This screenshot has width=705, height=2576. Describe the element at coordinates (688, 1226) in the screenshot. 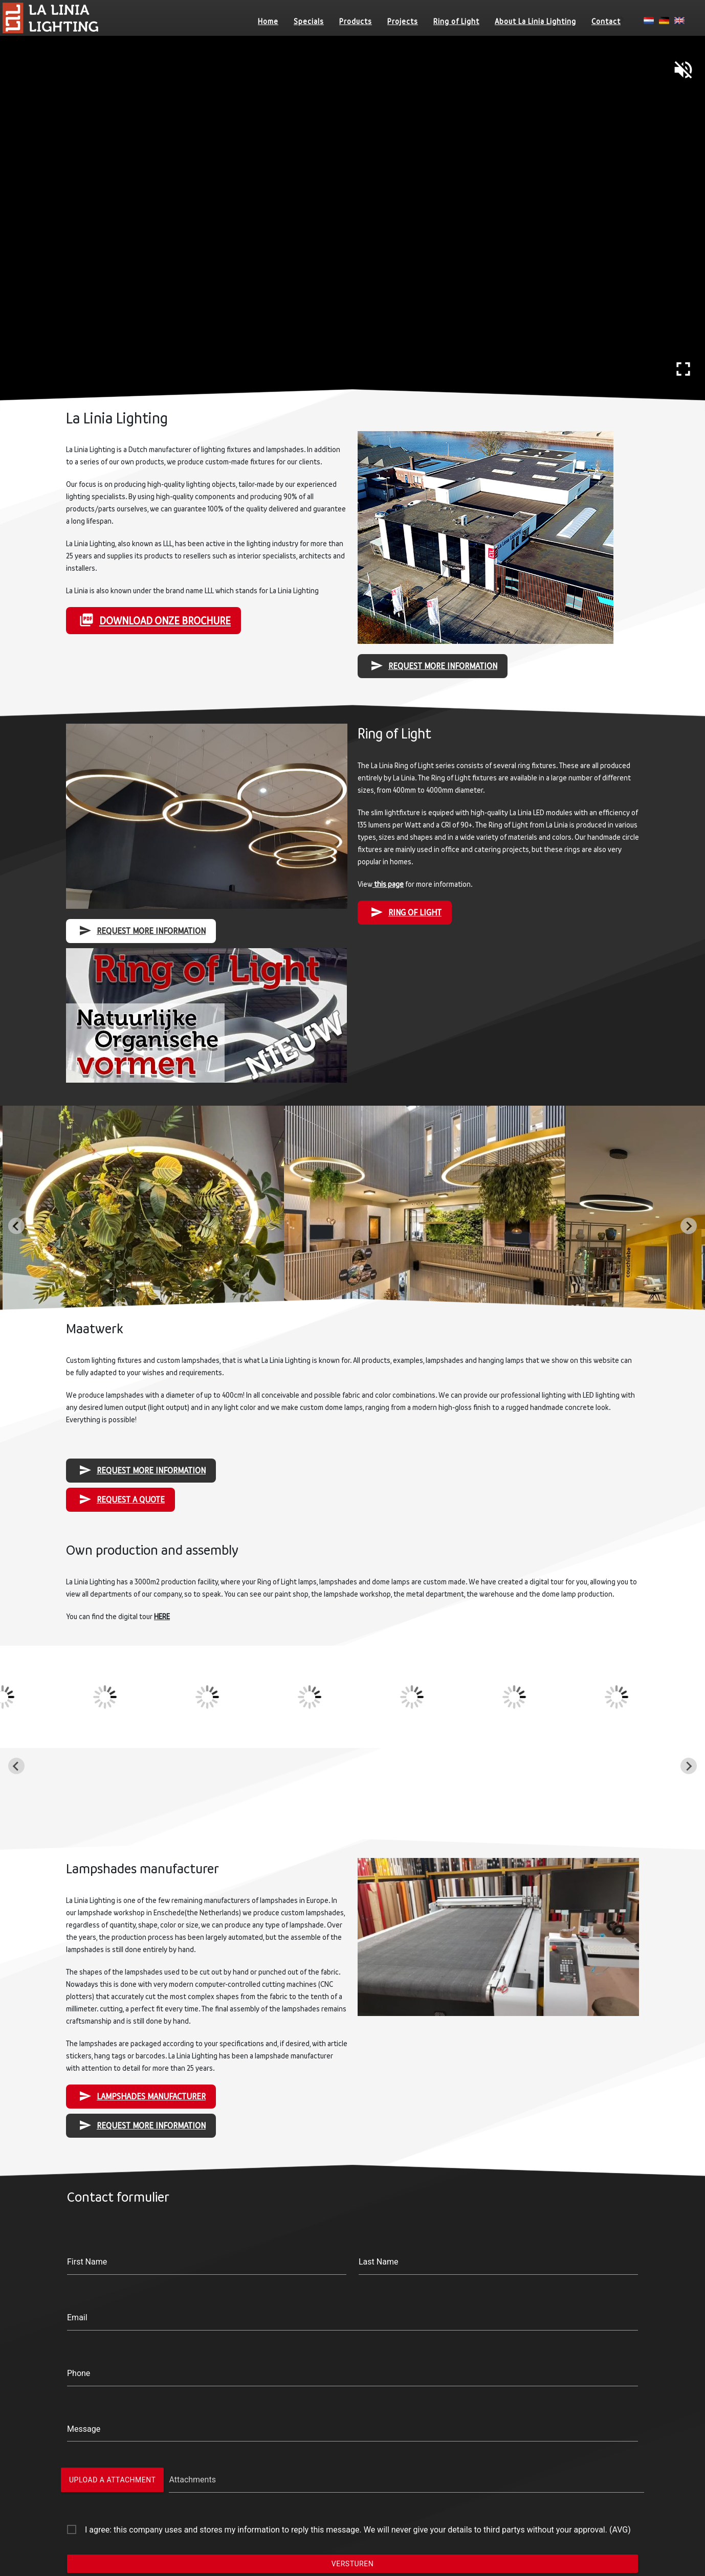

I see `[Next slide]` at that location.